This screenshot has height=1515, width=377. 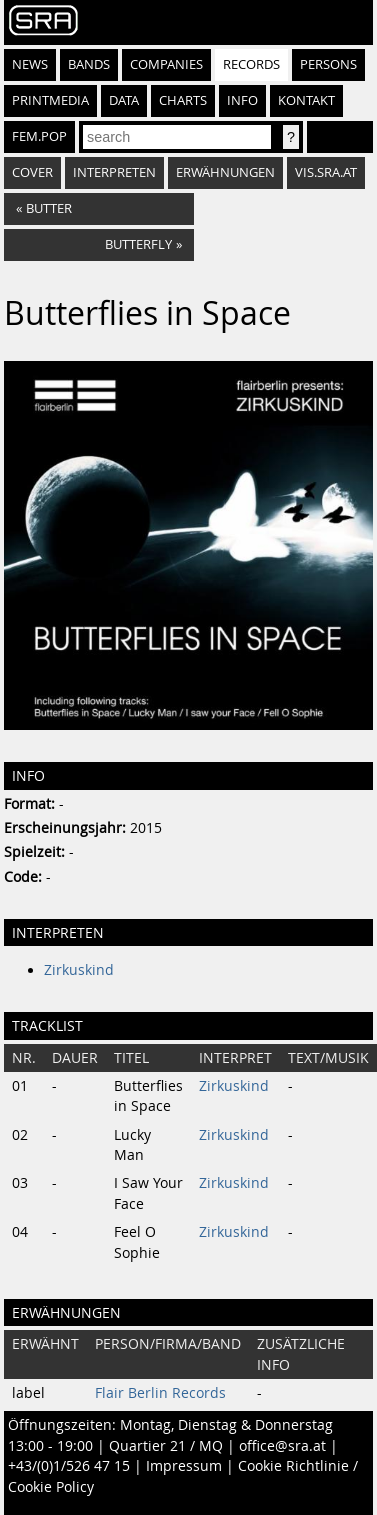 I want to click on Charts, so click(x=183, y=100).